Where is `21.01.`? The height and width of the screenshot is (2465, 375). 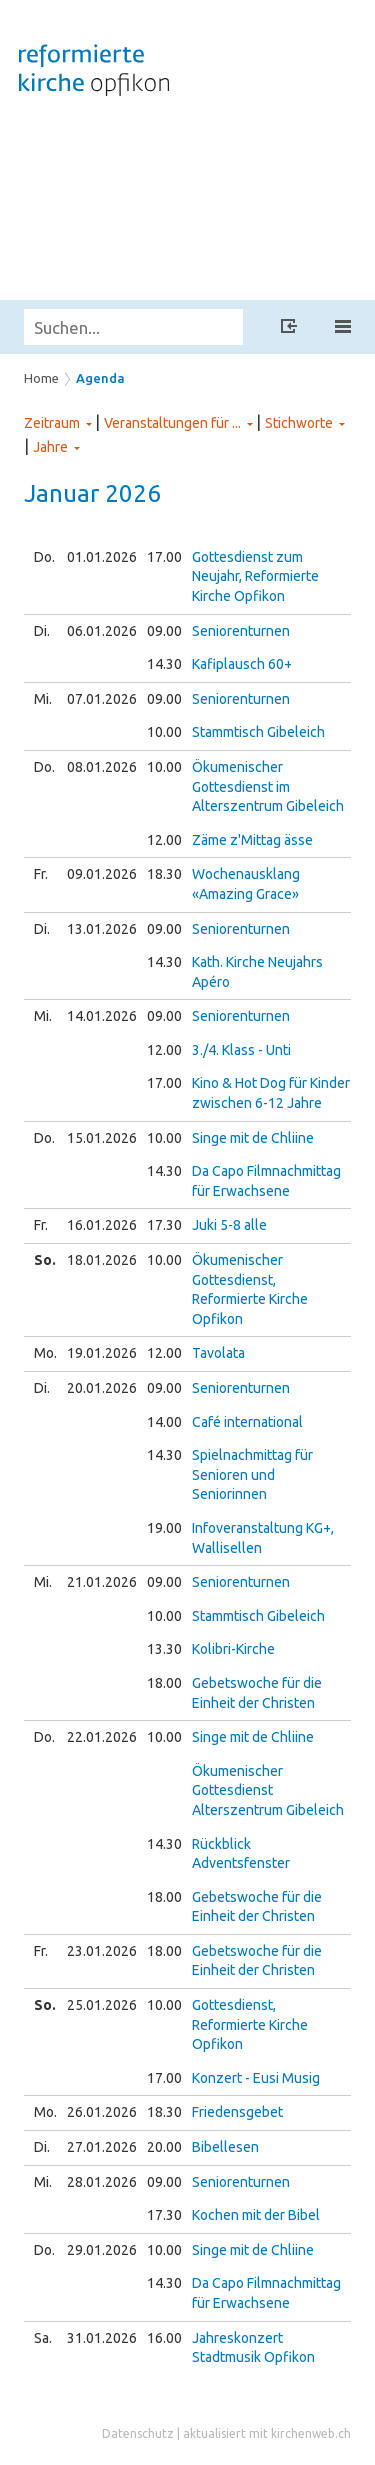
21.01. is located at coordinates (102, 1582).